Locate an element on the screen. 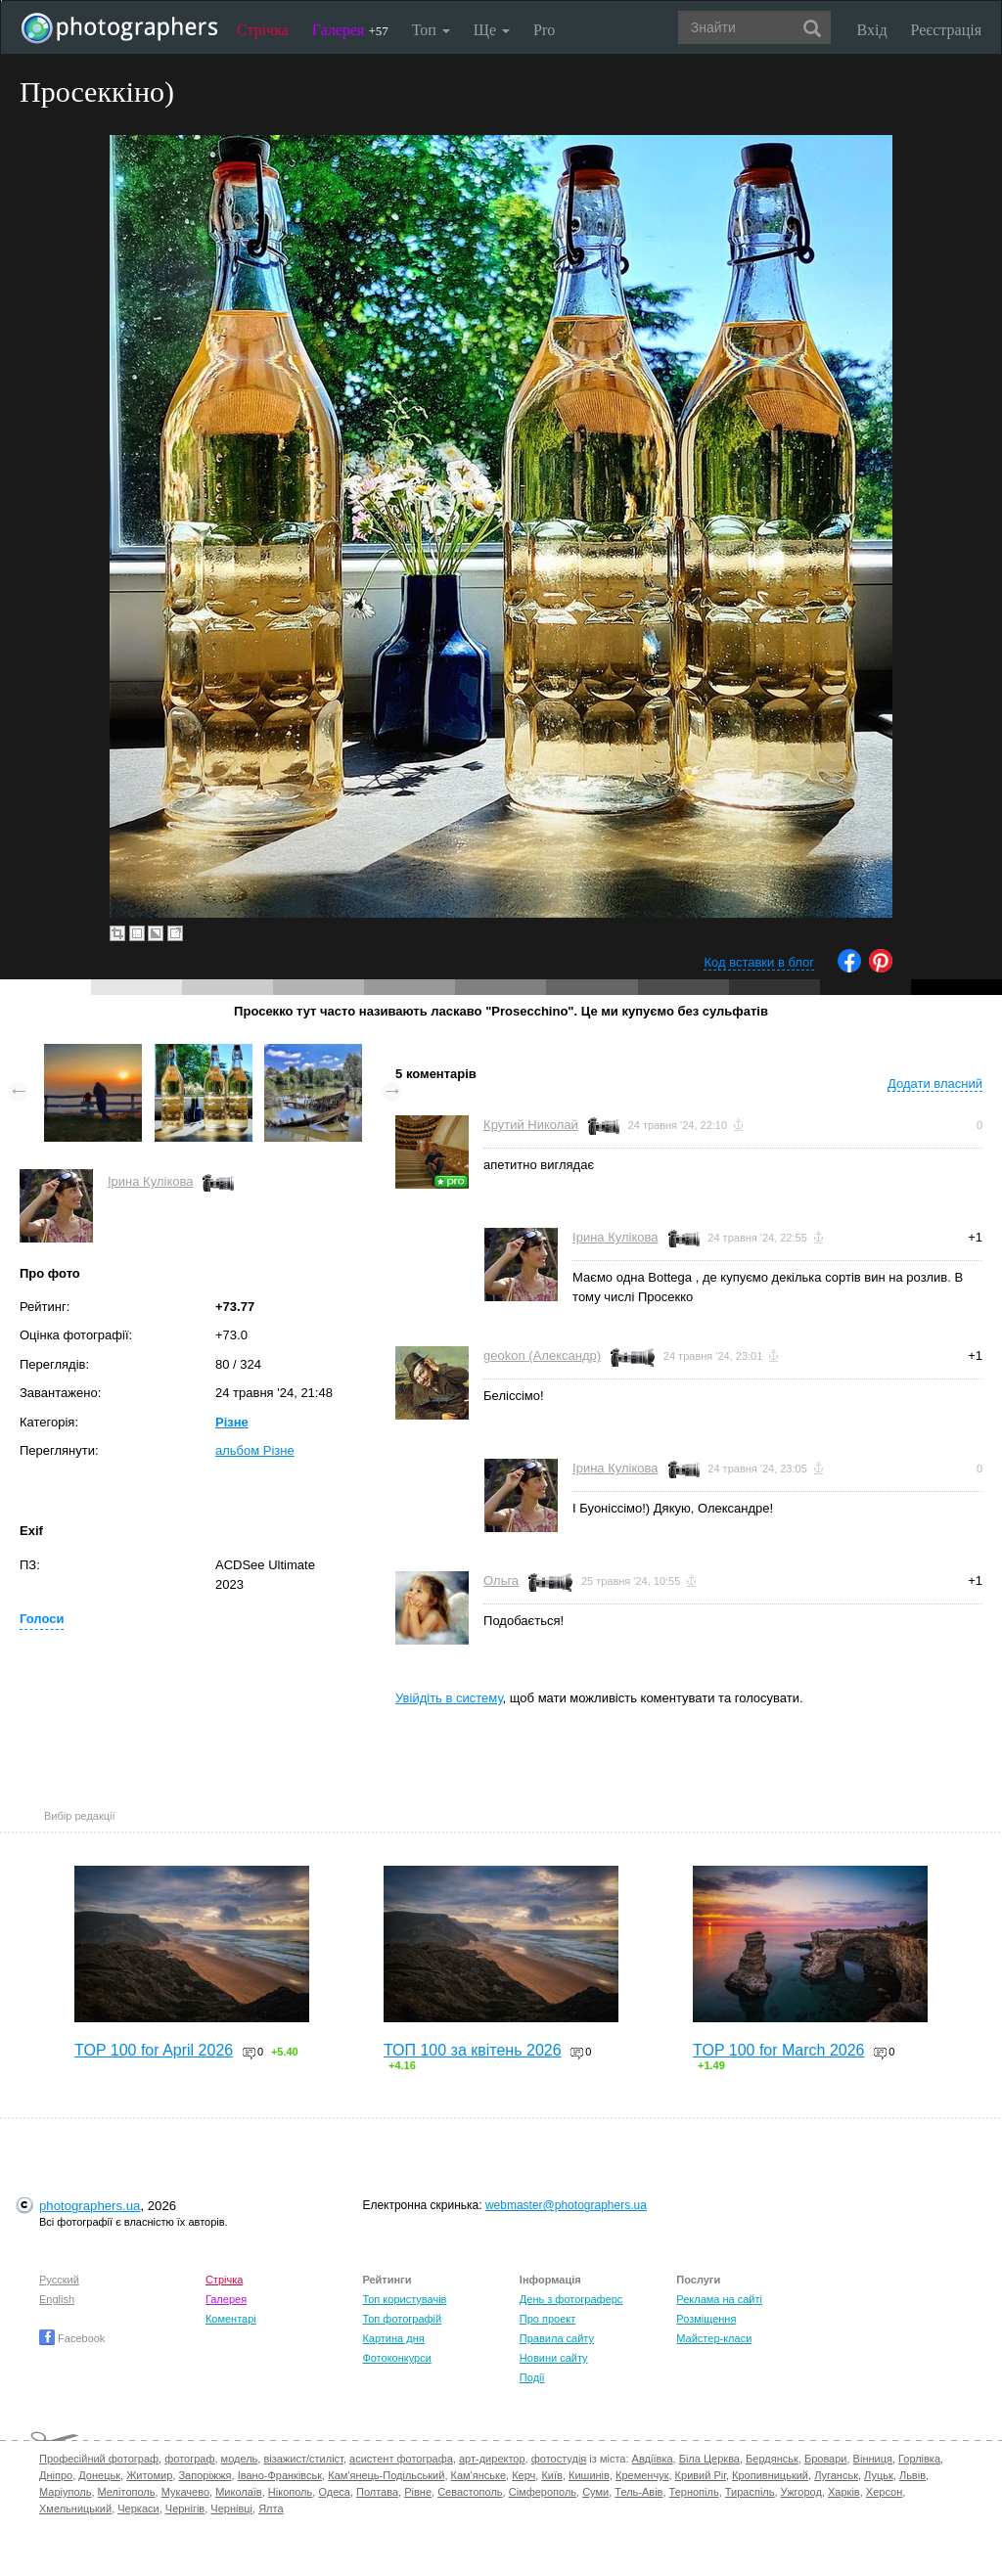 Image resolution: width=1002 pixels, height=2576 pixels. TOP 100 for March 2026 is located at coordinates (779, 2050).